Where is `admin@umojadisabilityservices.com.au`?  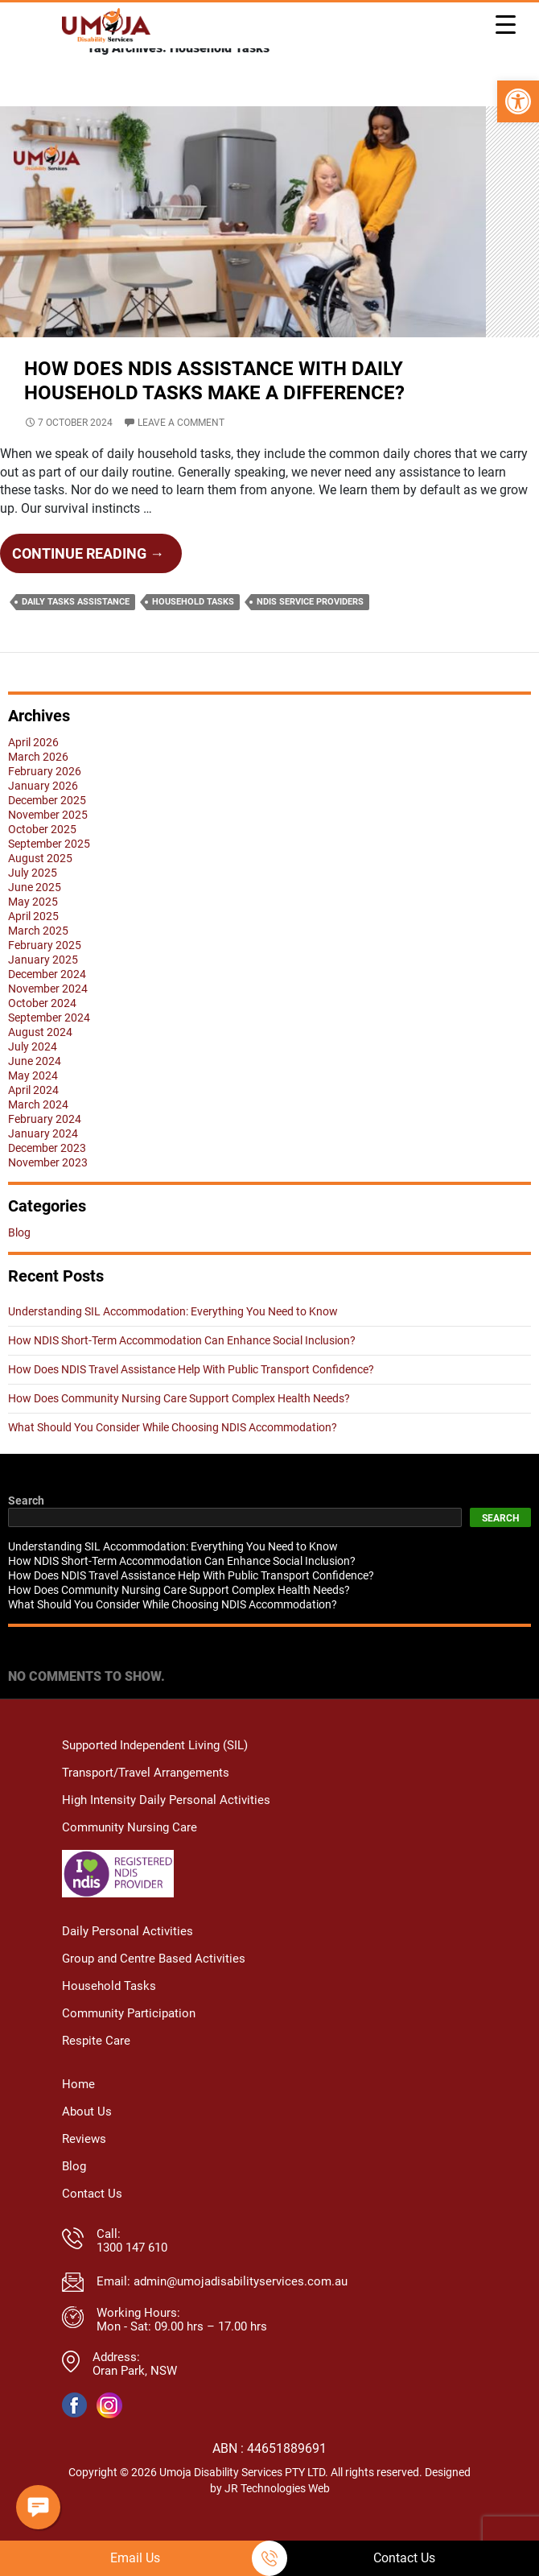 admin@umojadisabilityservices.com.au is located at coordinates (241, 2310).